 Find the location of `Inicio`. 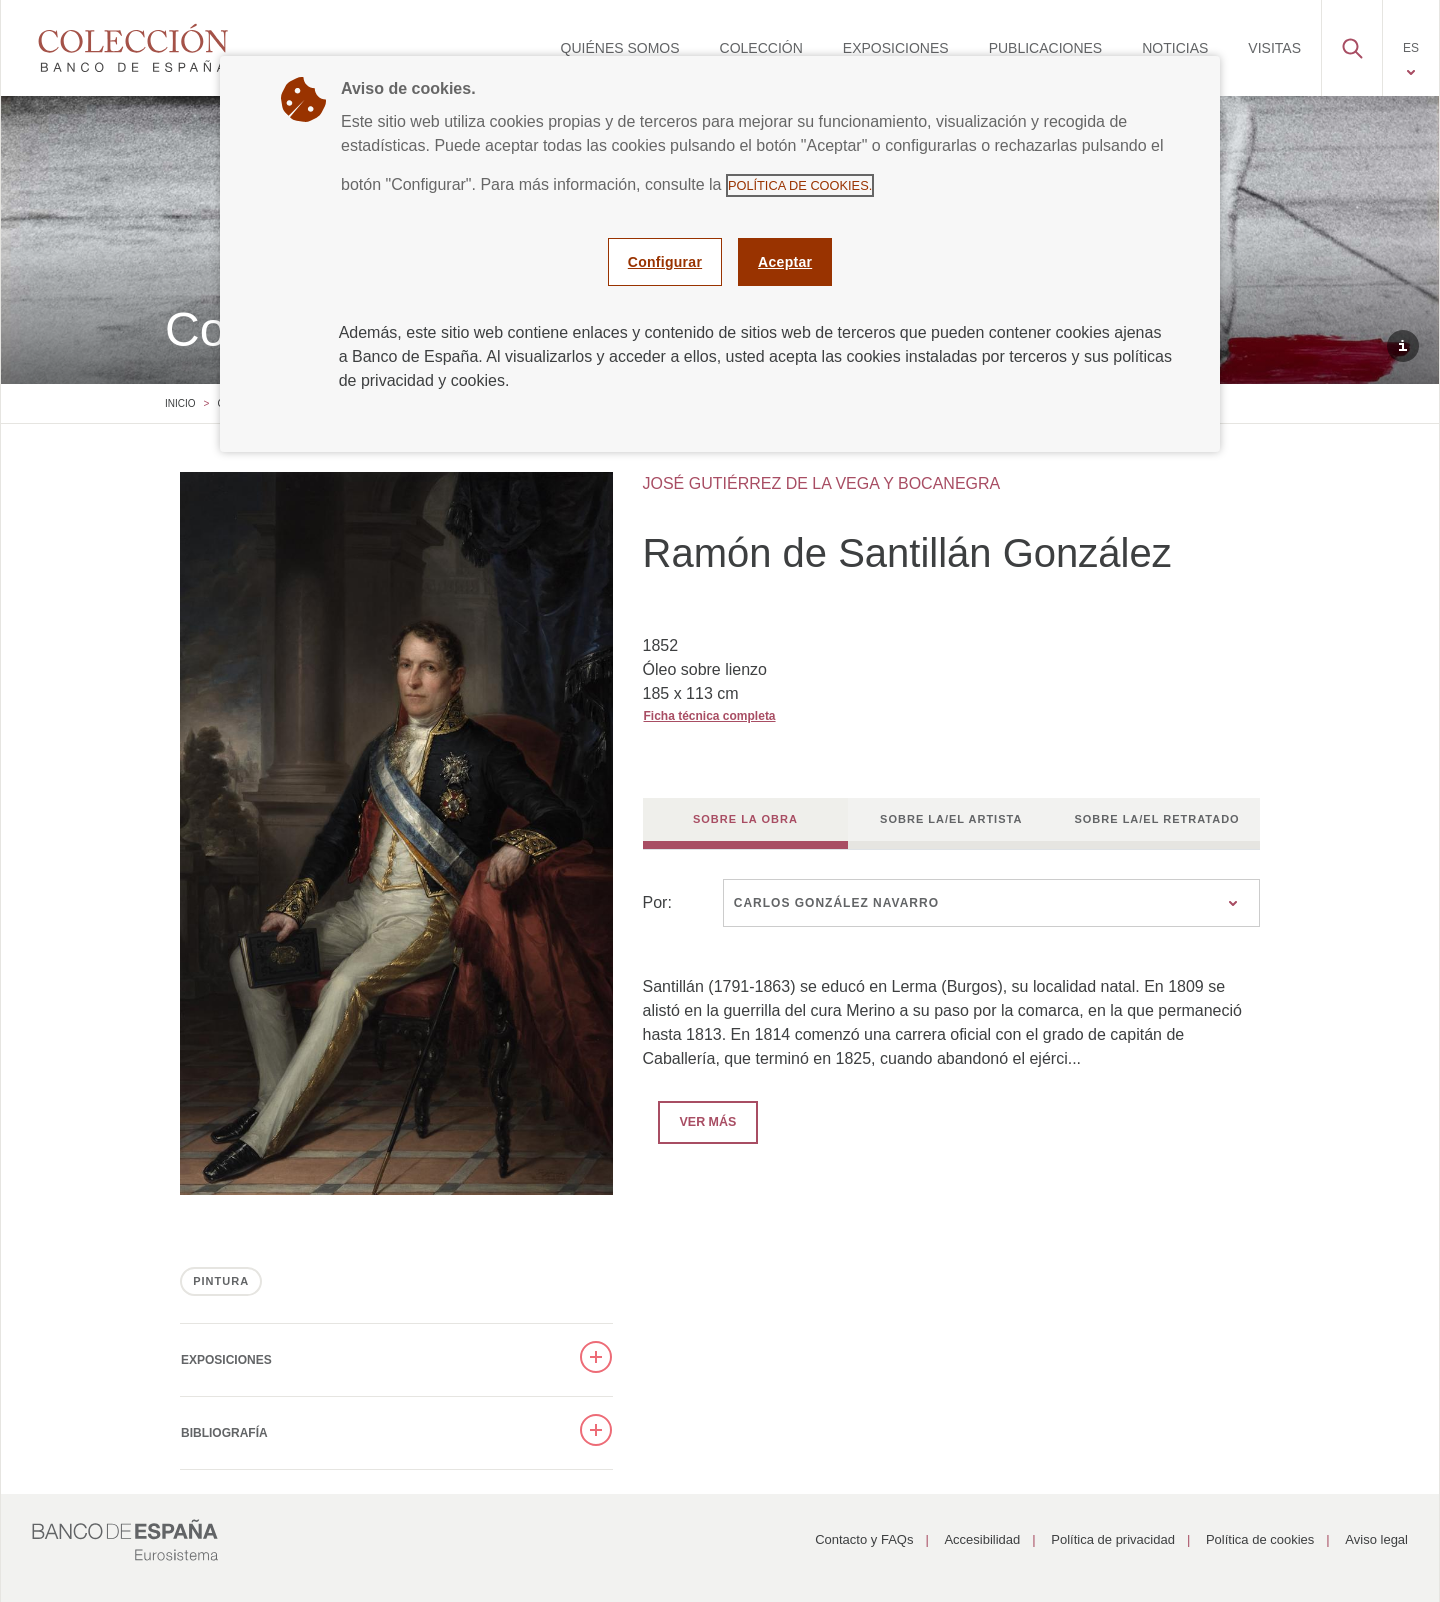

Inicio is located at coordinates (180, 403).